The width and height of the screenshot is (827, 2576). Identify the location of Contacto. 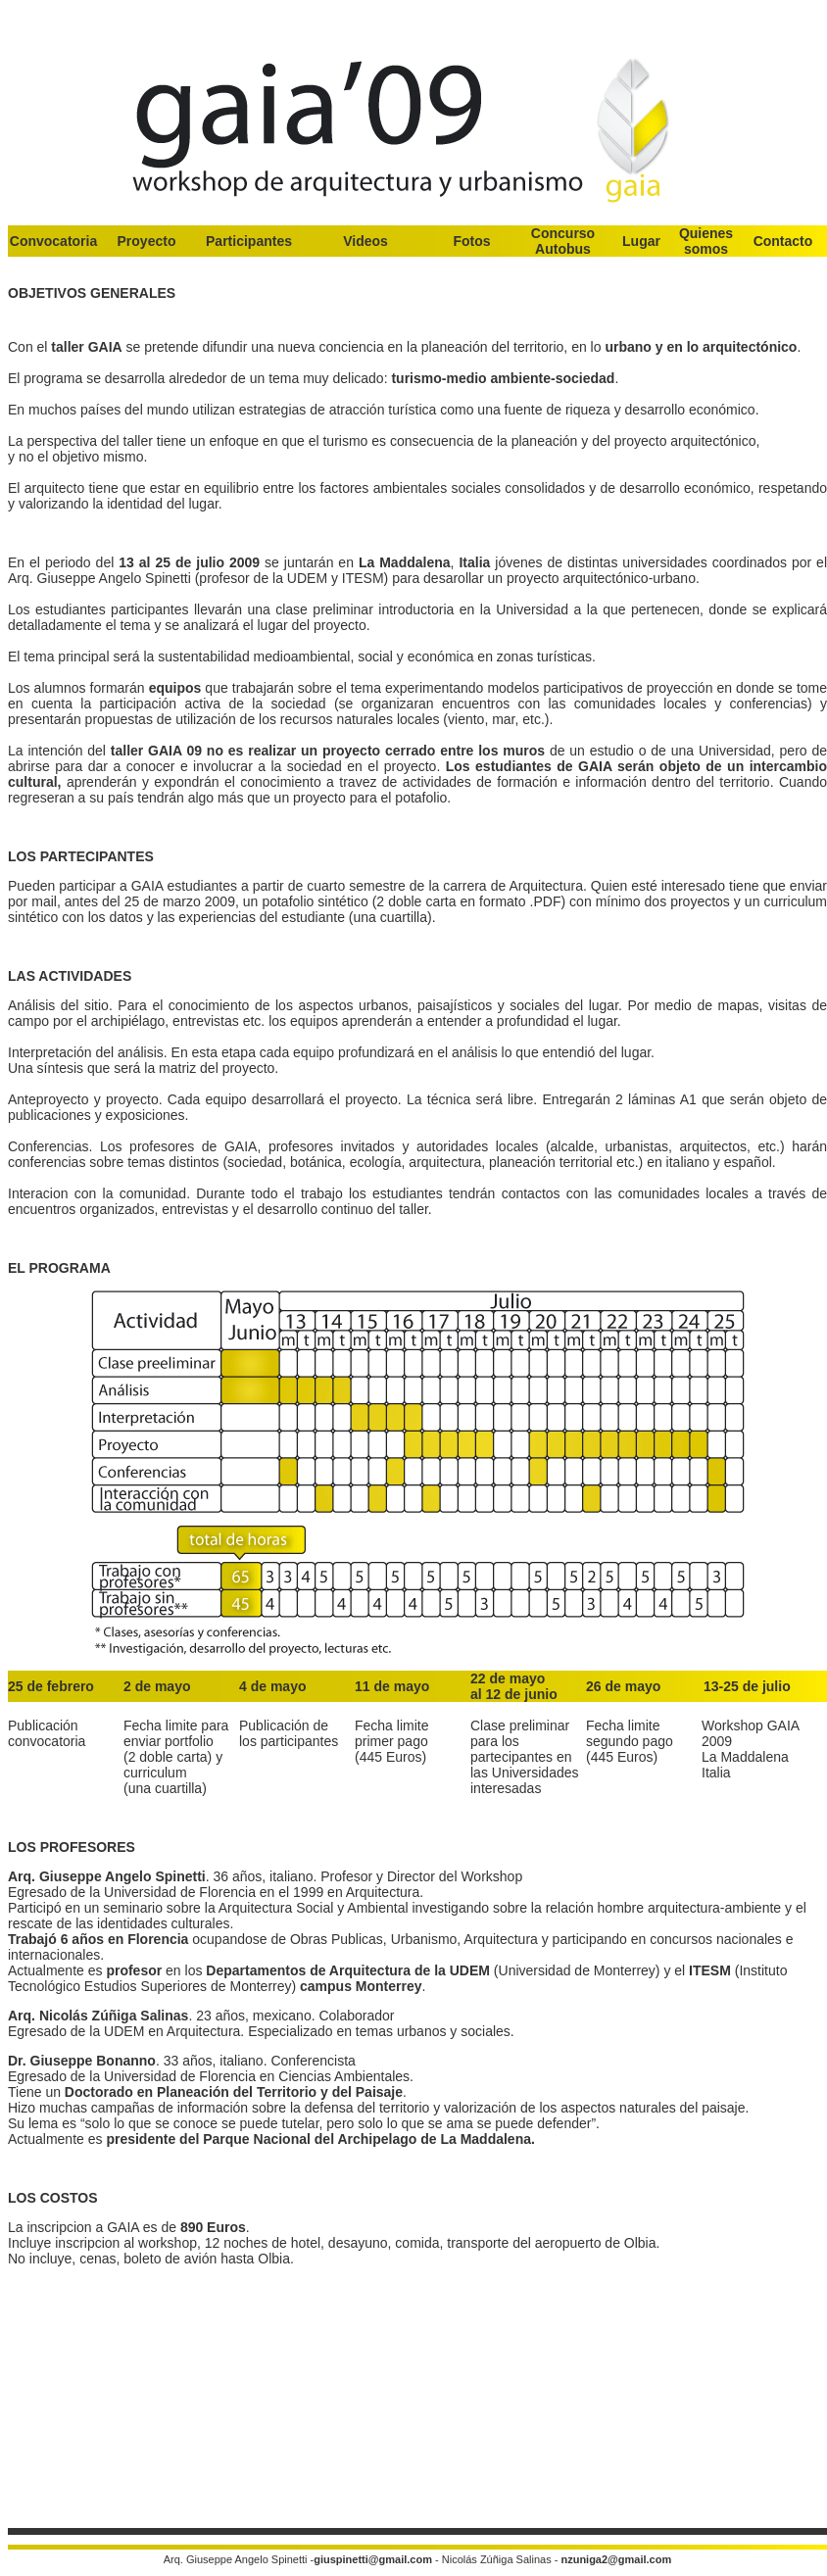
(783, 241).